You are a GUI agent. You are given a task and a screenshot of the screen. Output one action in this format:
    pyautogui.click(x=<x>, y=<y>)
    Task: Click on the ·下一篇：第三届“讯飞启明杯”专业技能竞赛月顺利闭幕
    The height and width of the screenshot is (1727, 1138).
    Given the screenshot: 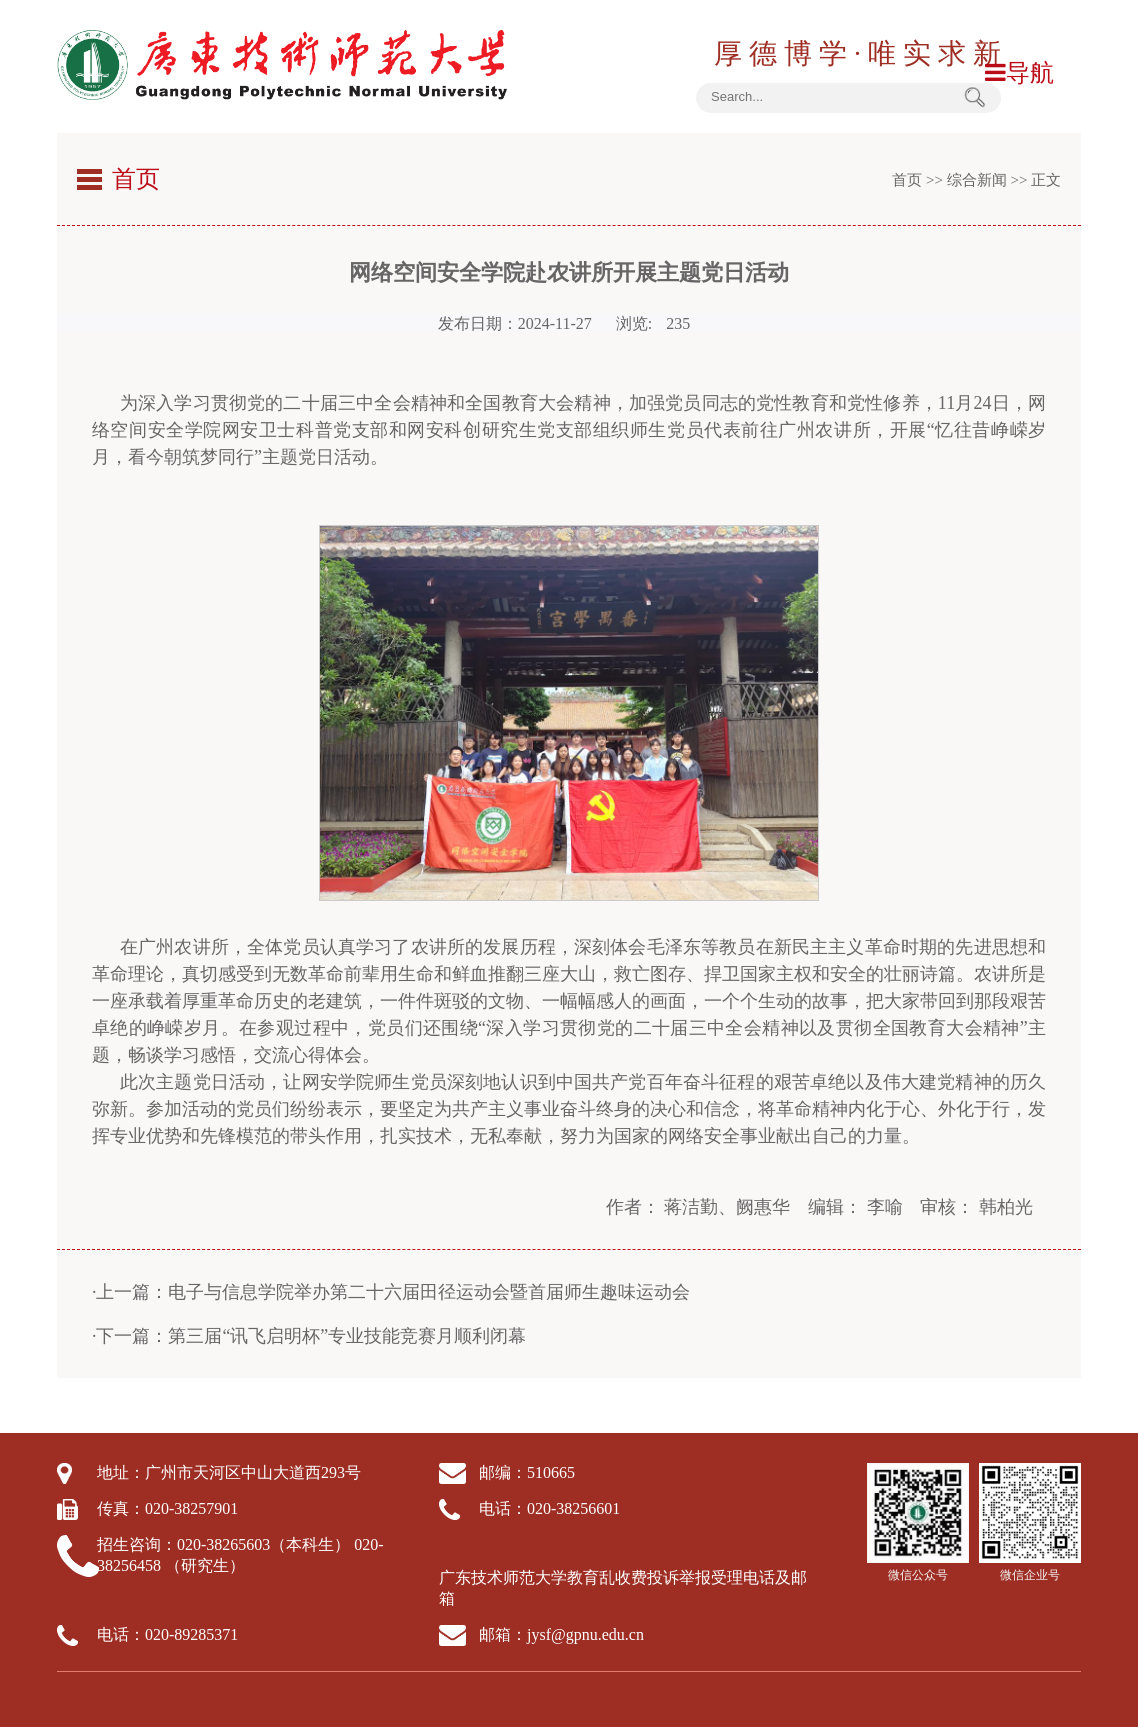 What is the action you would take?
    pyautogui.click(x=309, y=1336)
    